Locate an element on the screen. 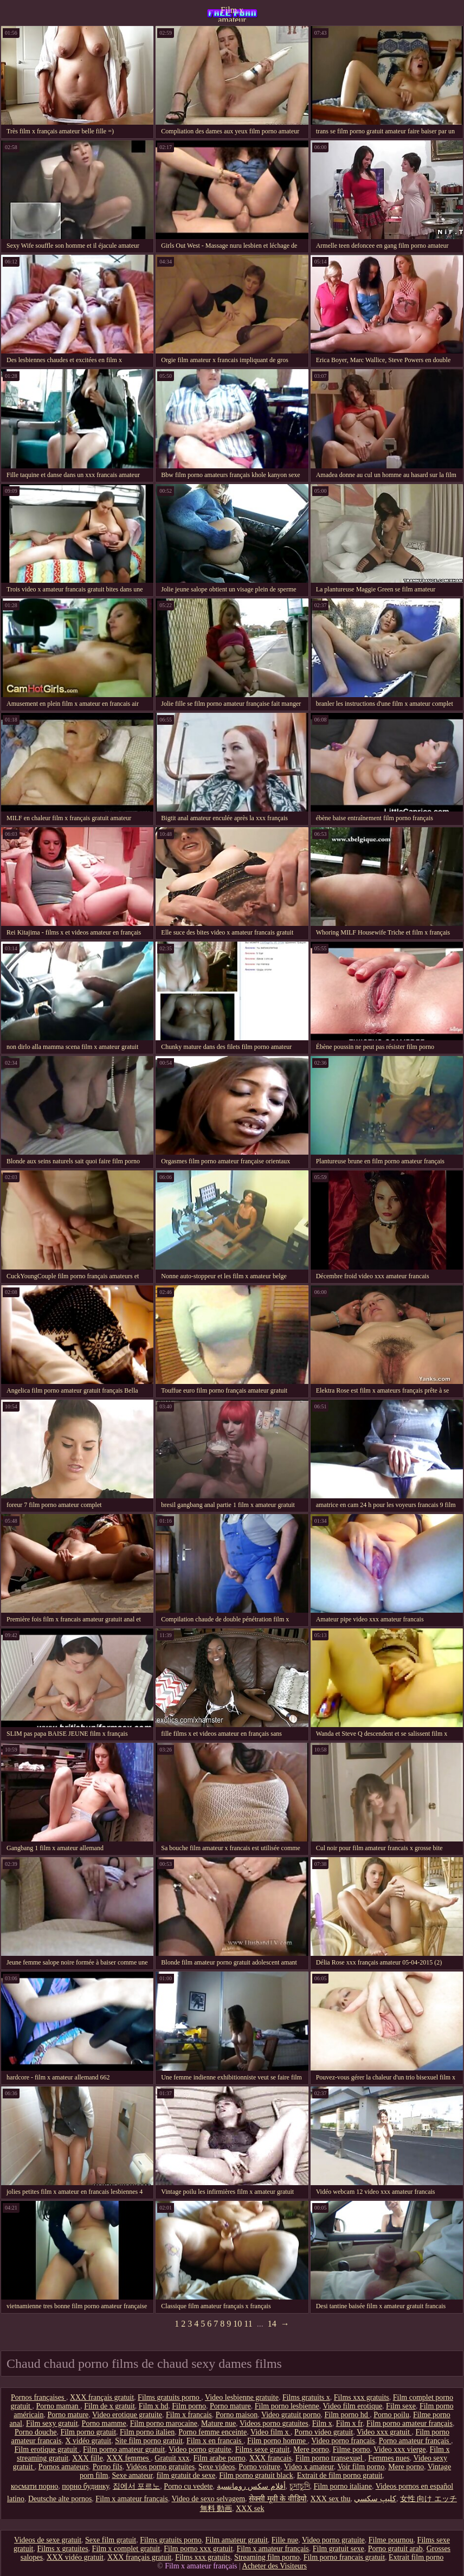  Porno douche is located at coordinates (35, 2432).